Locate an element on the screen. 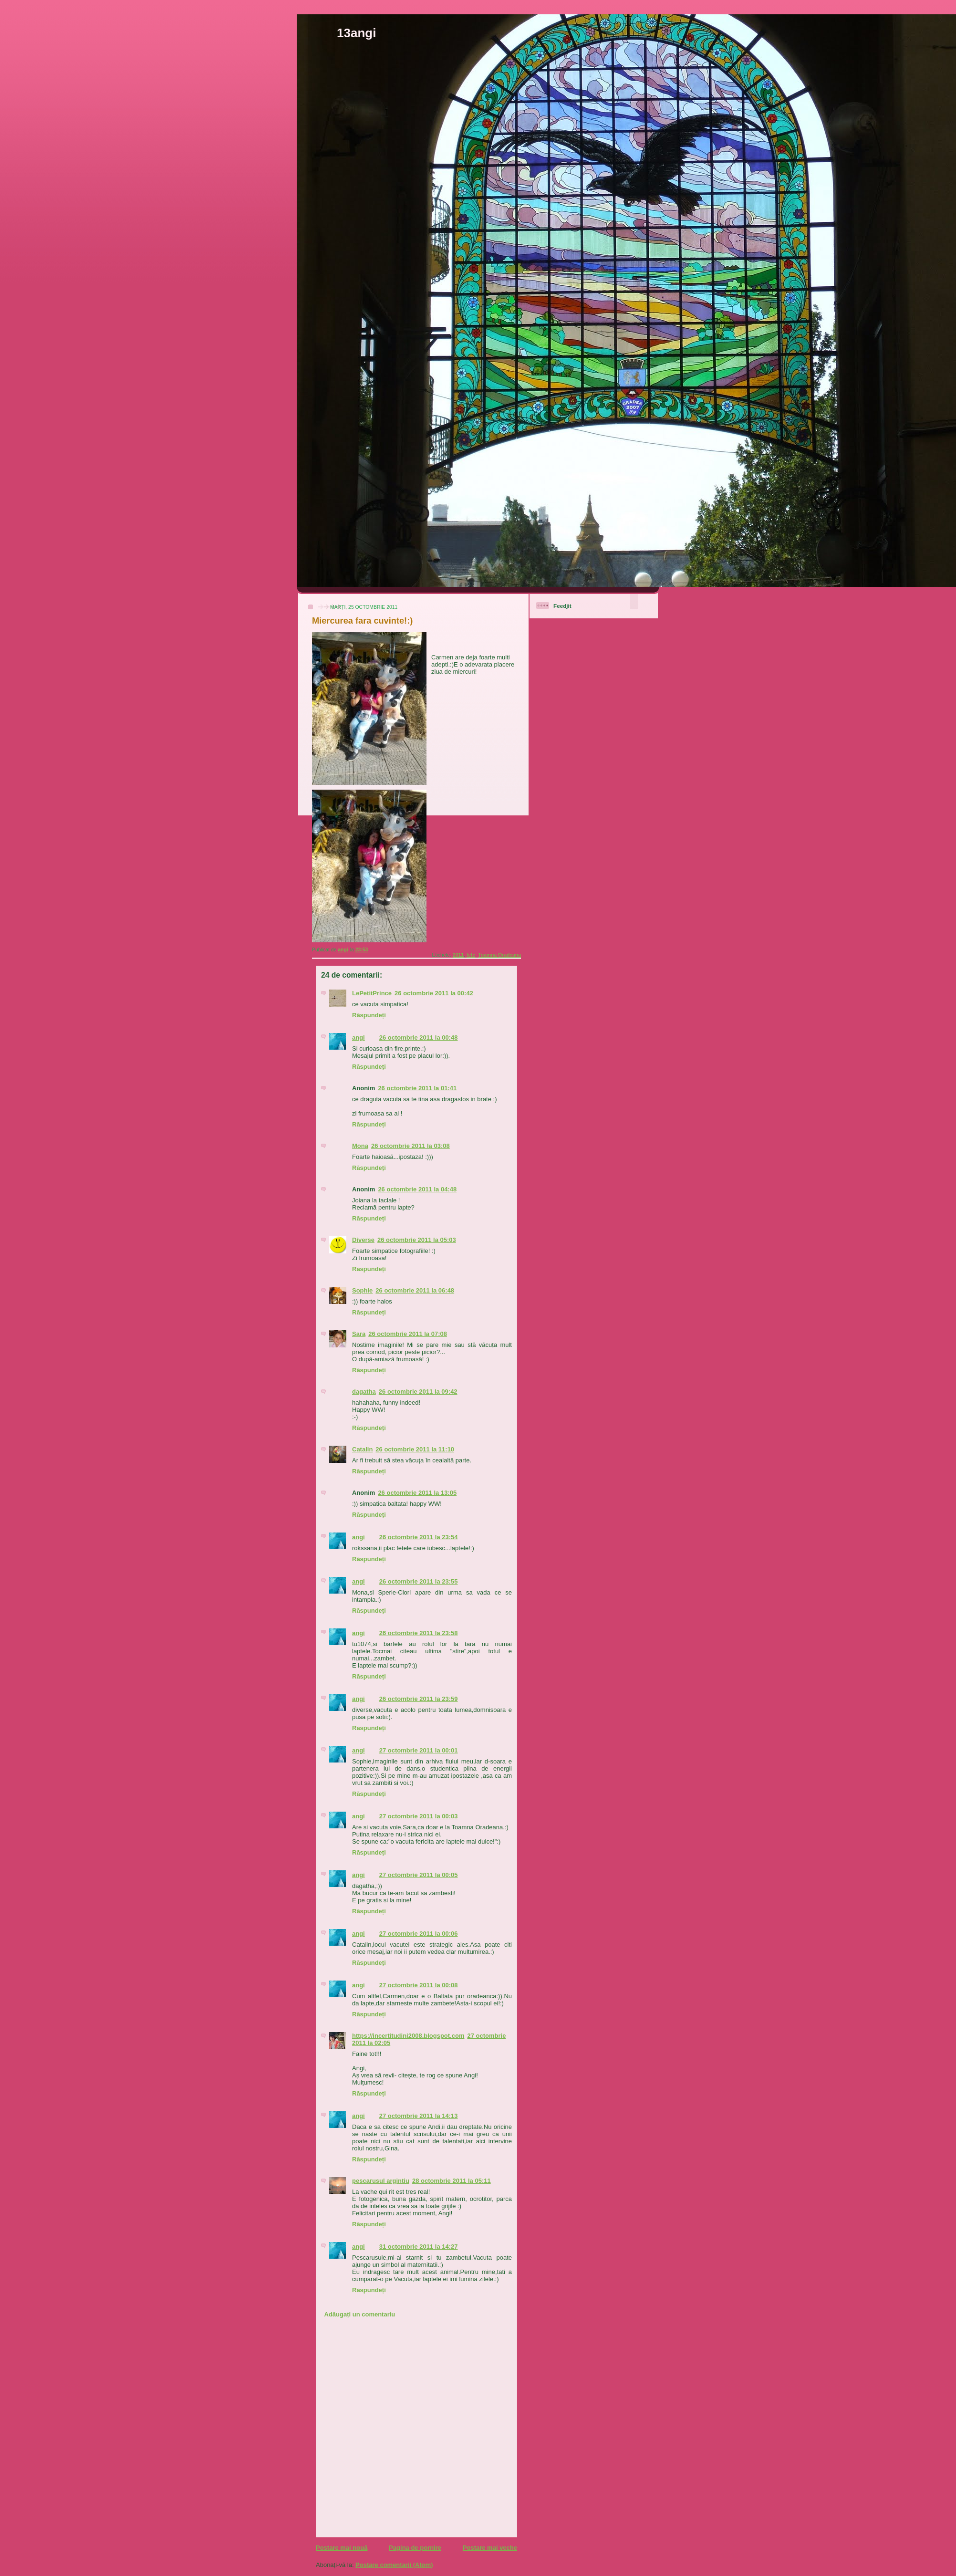 Image resolution: width=956 pixels, height=2576 pixels. 31 octombrie 2011 la 14:27 is located at coordinates (418, 2246).